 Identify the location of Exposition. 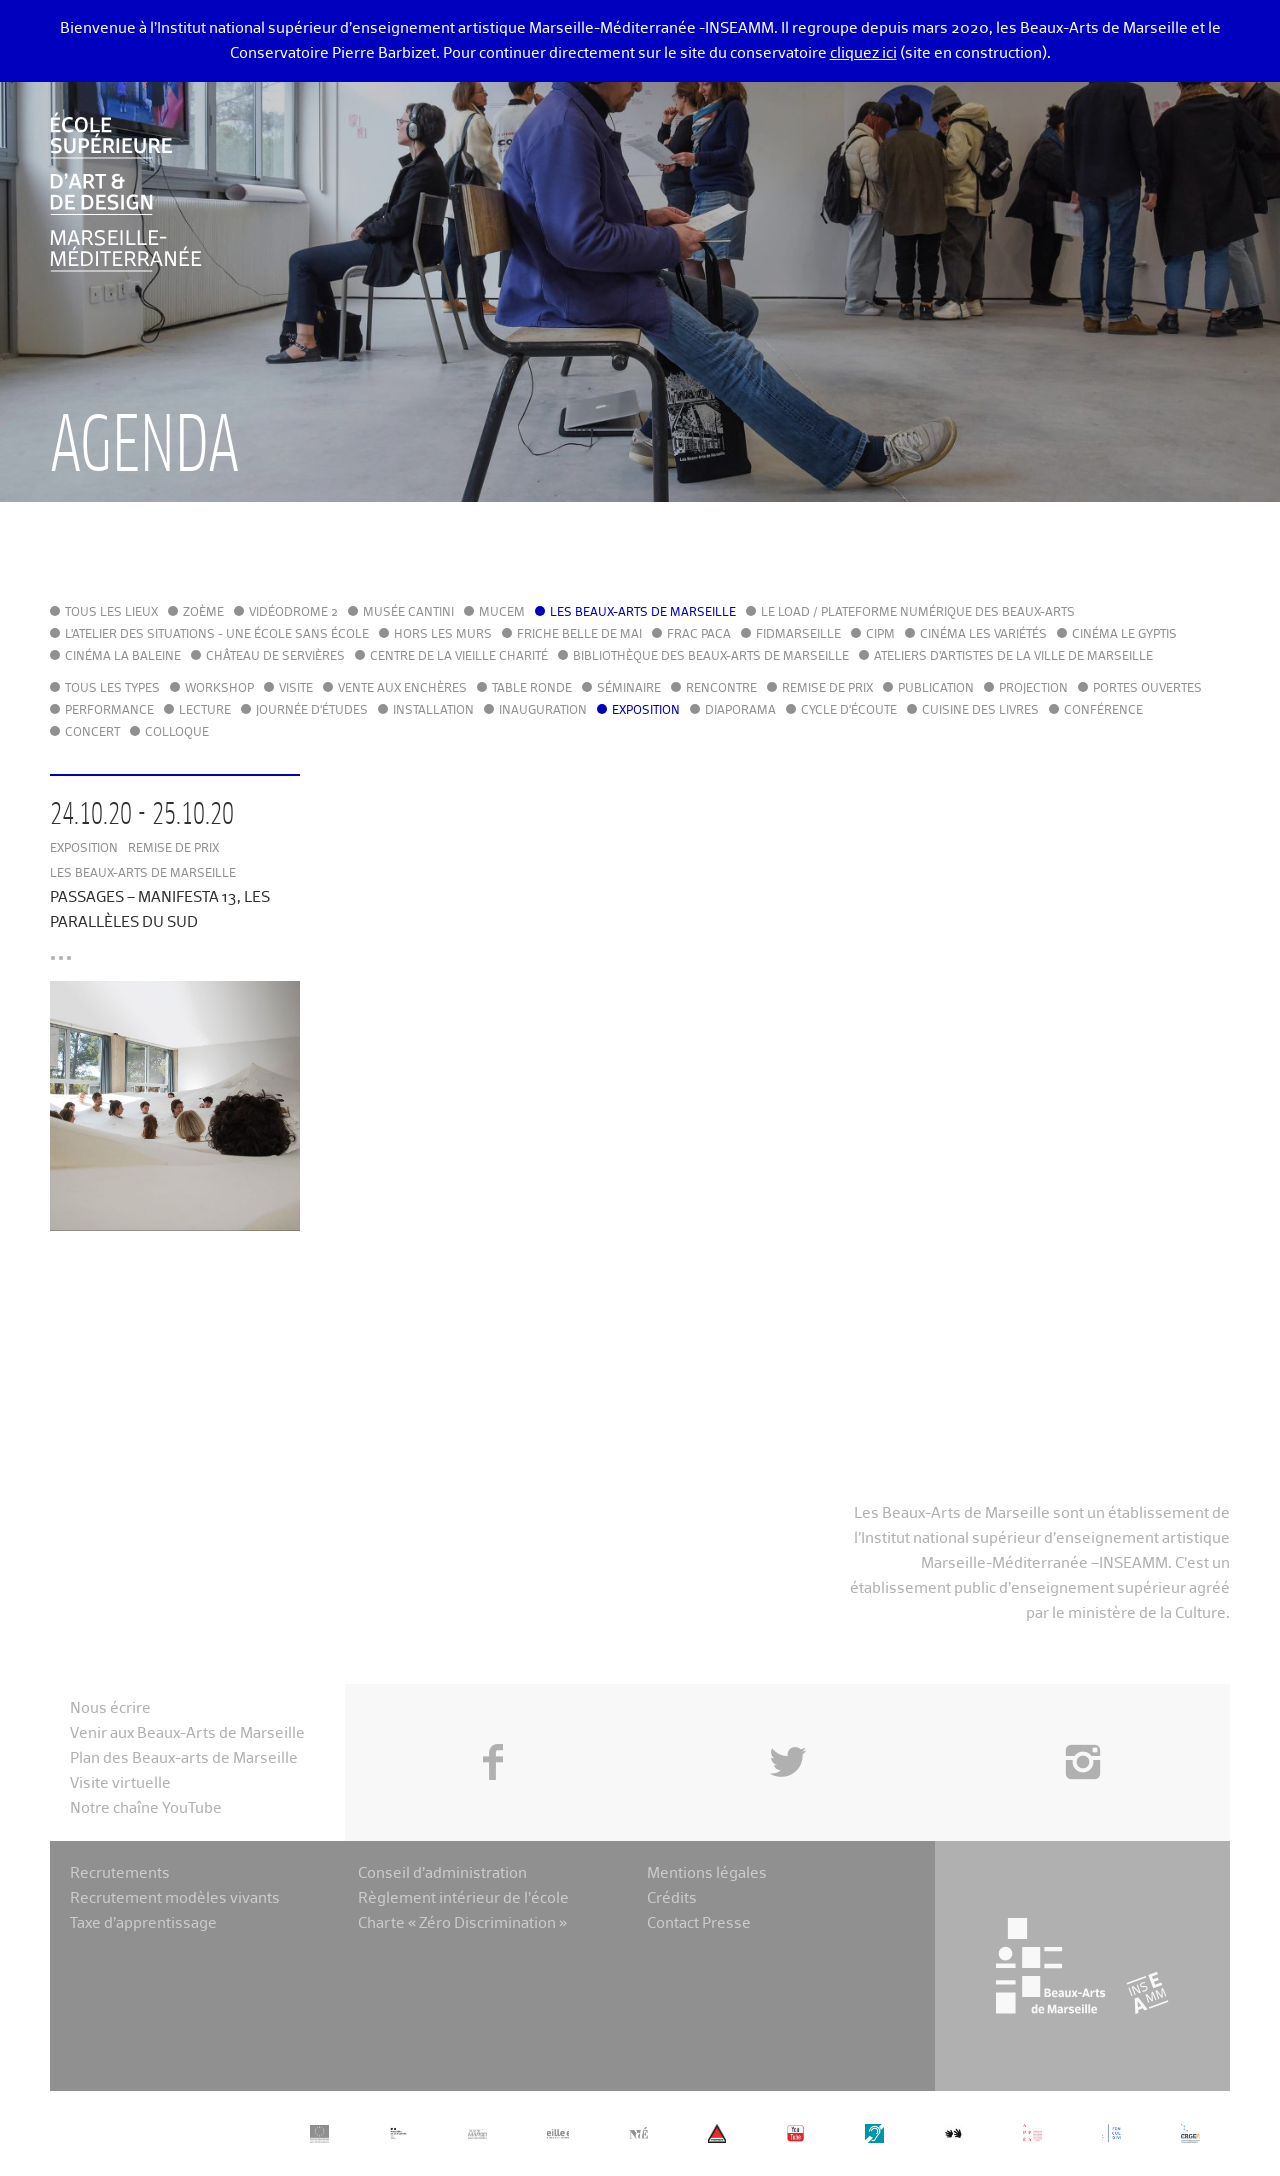
(646, 711).